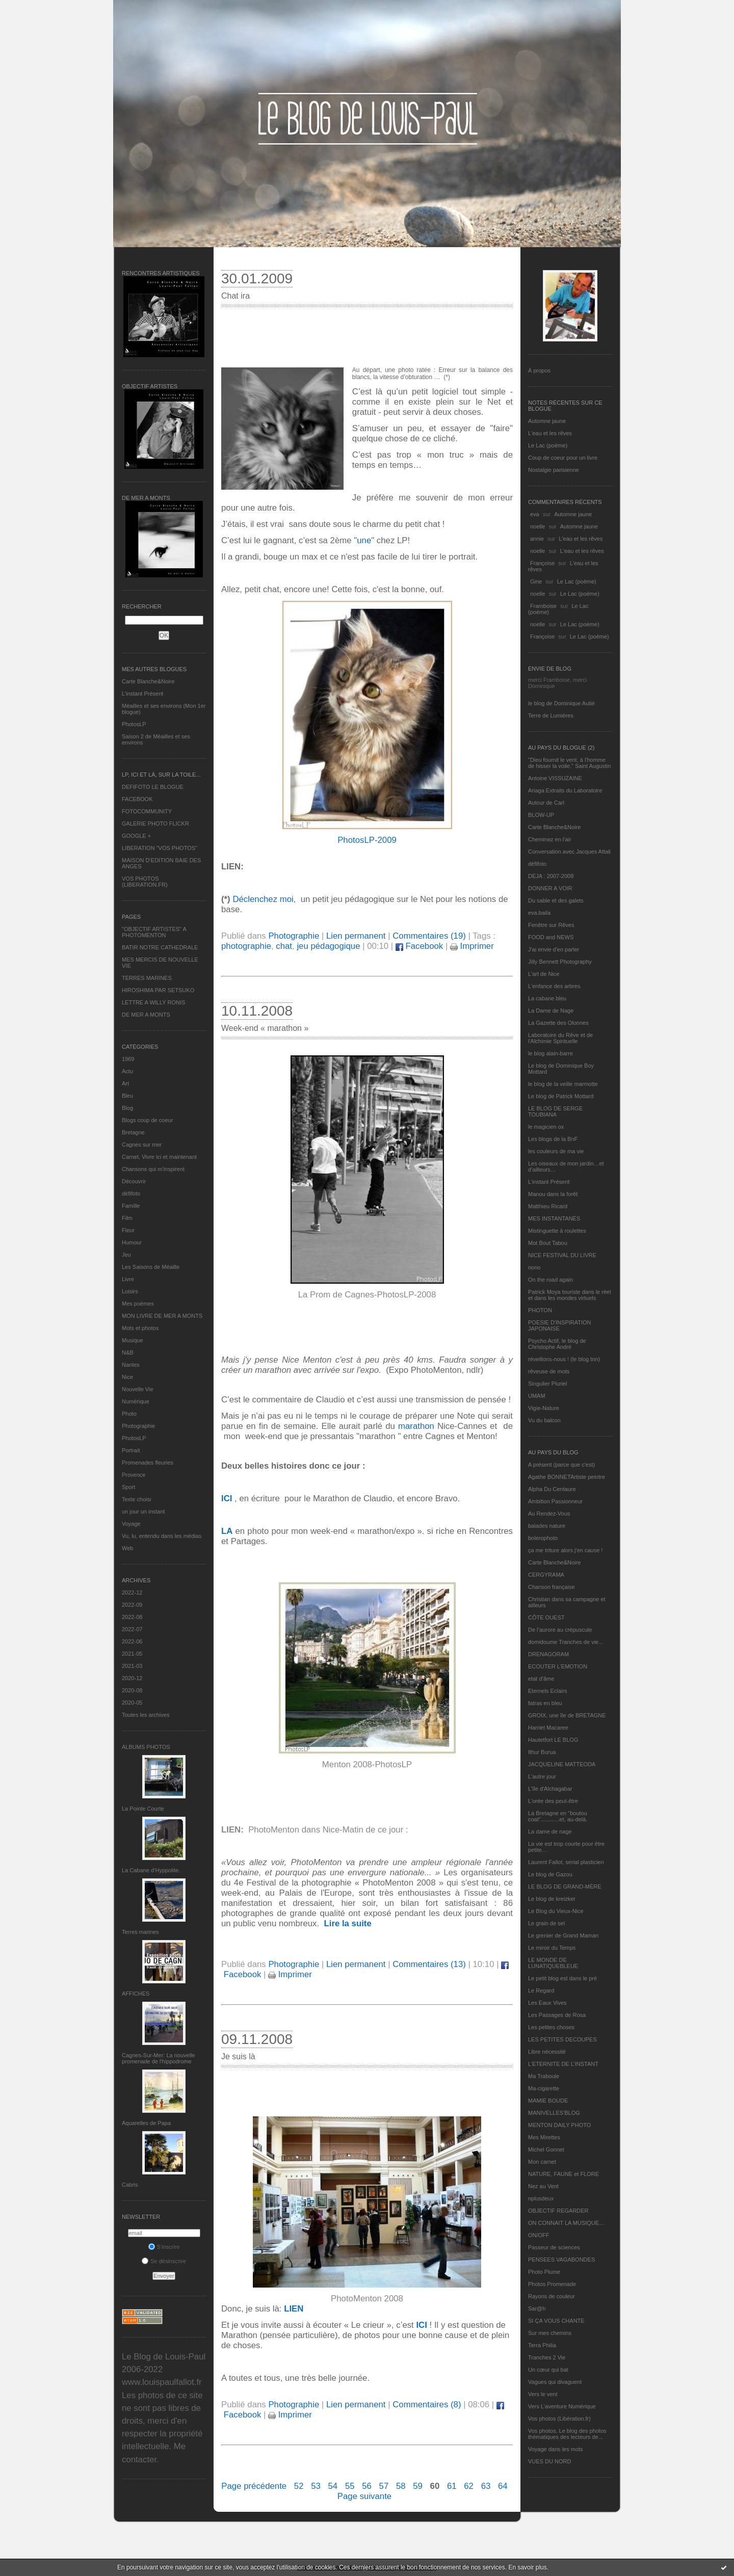 The width and height of the screenshot is (734, 2576). Describe the element at coordinates (527, 2567) in the screenshot. I see `En savoir plus` at that location.